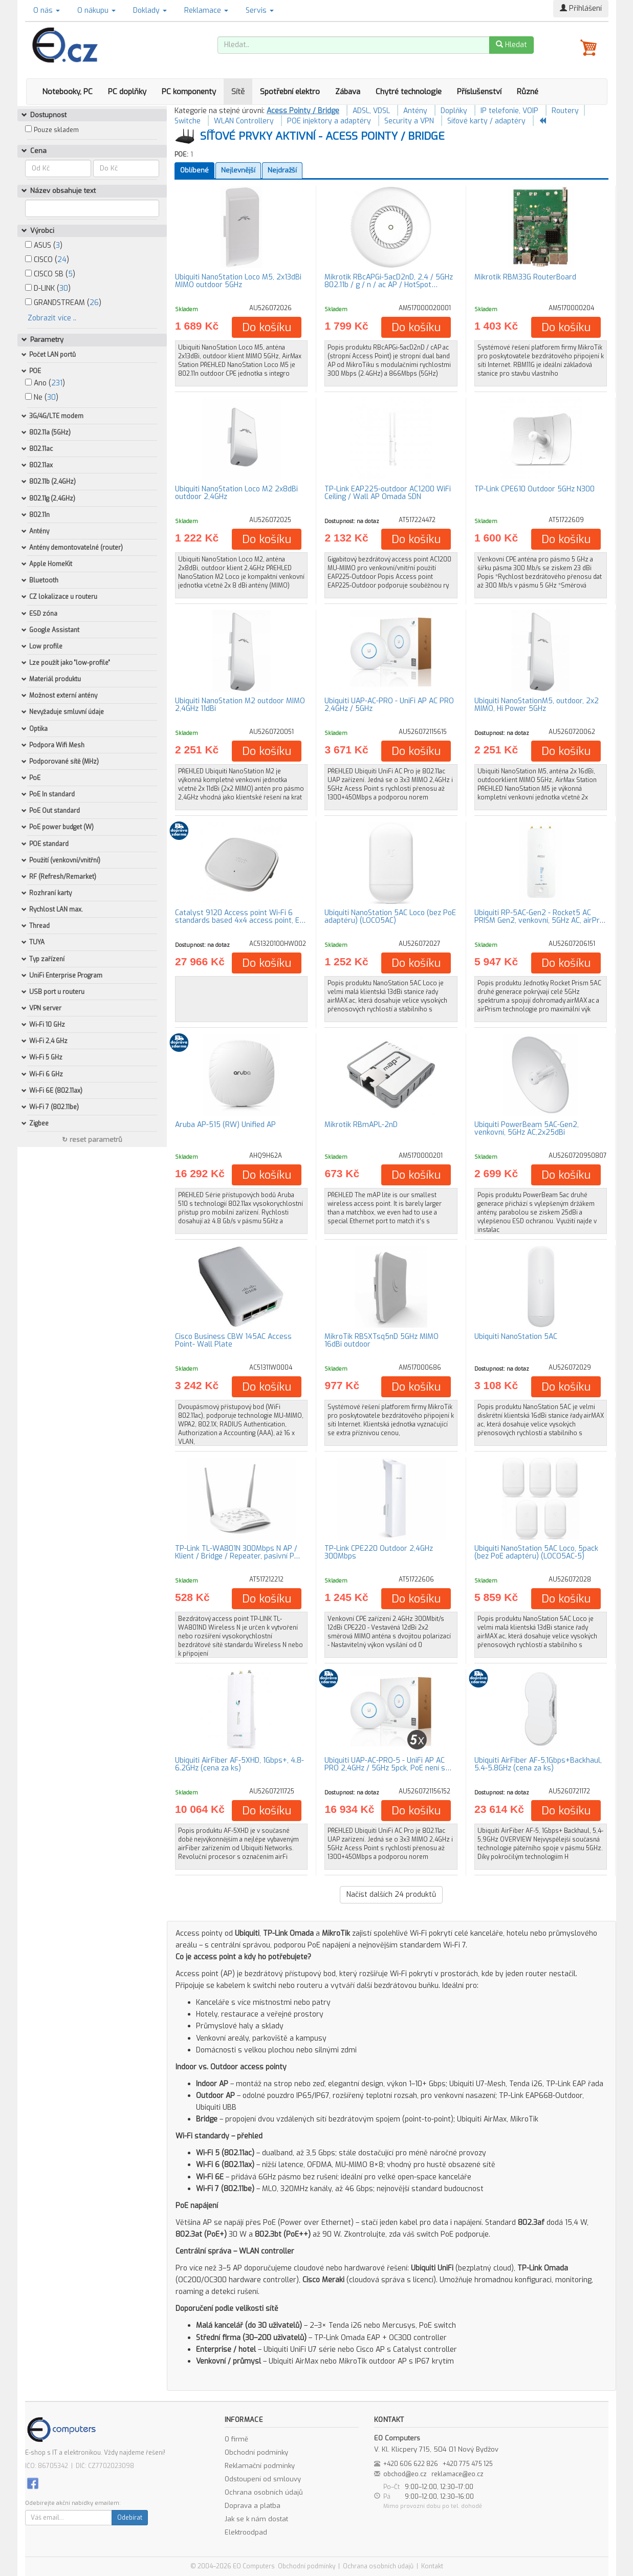 The width and height of the screenshot is (633, 2576). Describe the element at coordinates (539, 916) in the screenshot. I see `Ubiquiti RP-5AC-Gen2 - Rocket5 AC PRISM Gen2, venkovní, 5GHz AC, airPr…` at that location.